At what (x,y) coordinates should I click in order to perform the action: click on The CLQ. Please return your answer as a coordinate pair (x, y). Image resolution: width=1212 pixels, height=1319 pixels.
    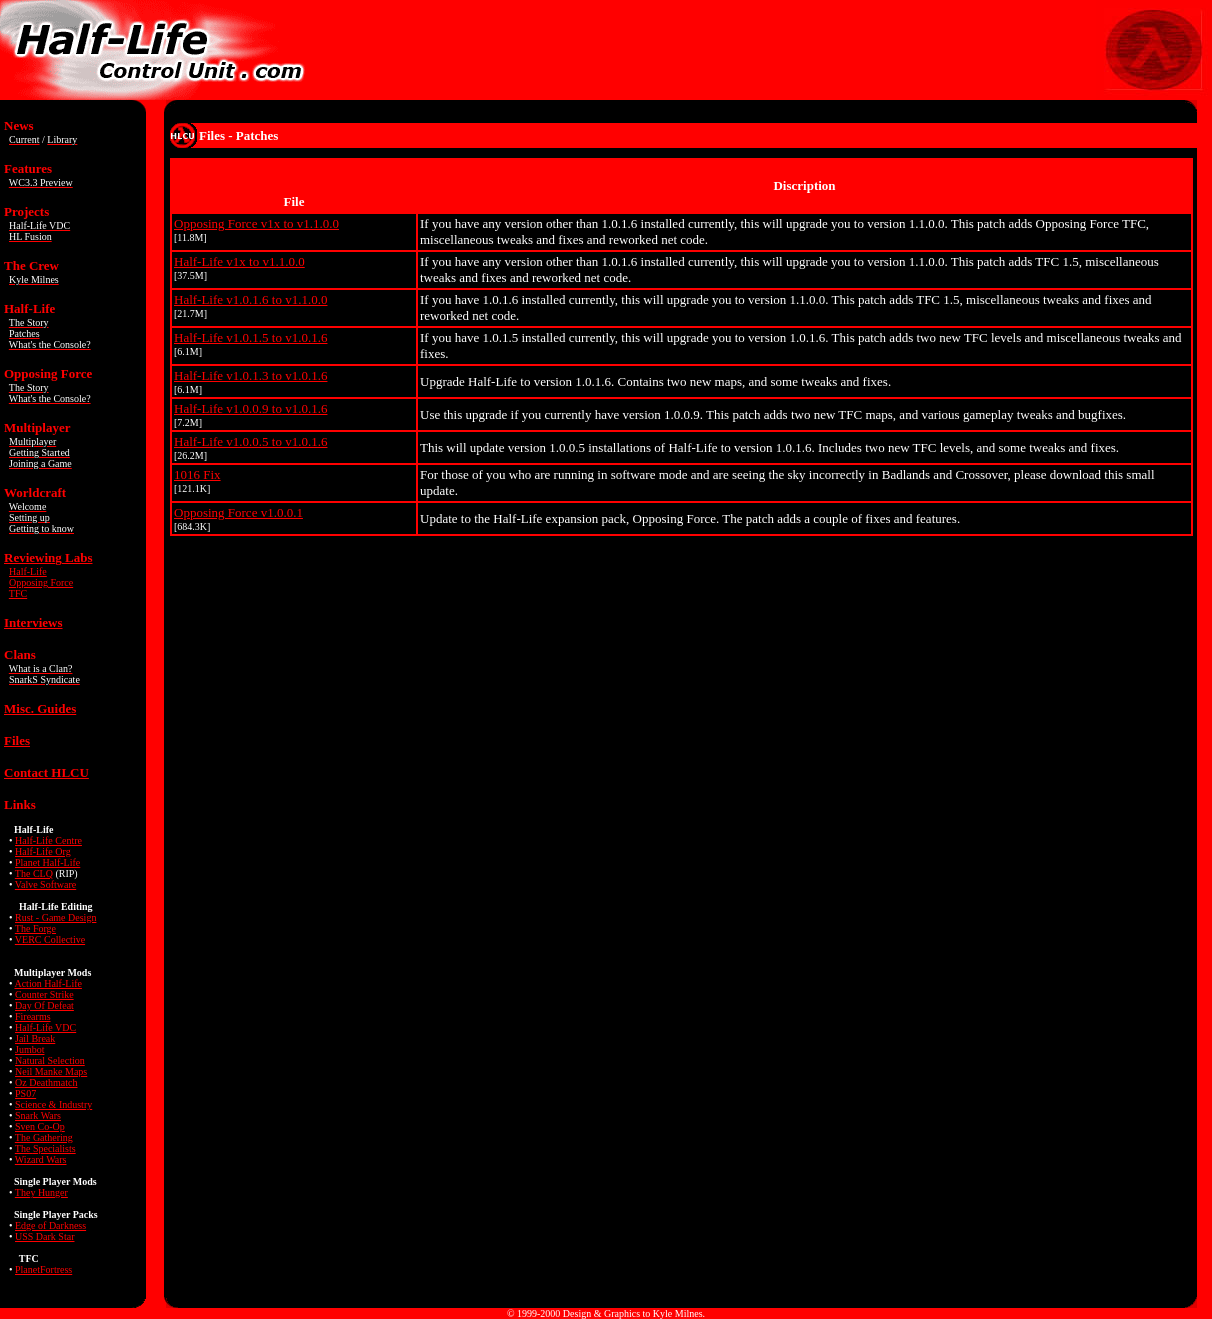
    Looking at the image, I should click on (34, 873).